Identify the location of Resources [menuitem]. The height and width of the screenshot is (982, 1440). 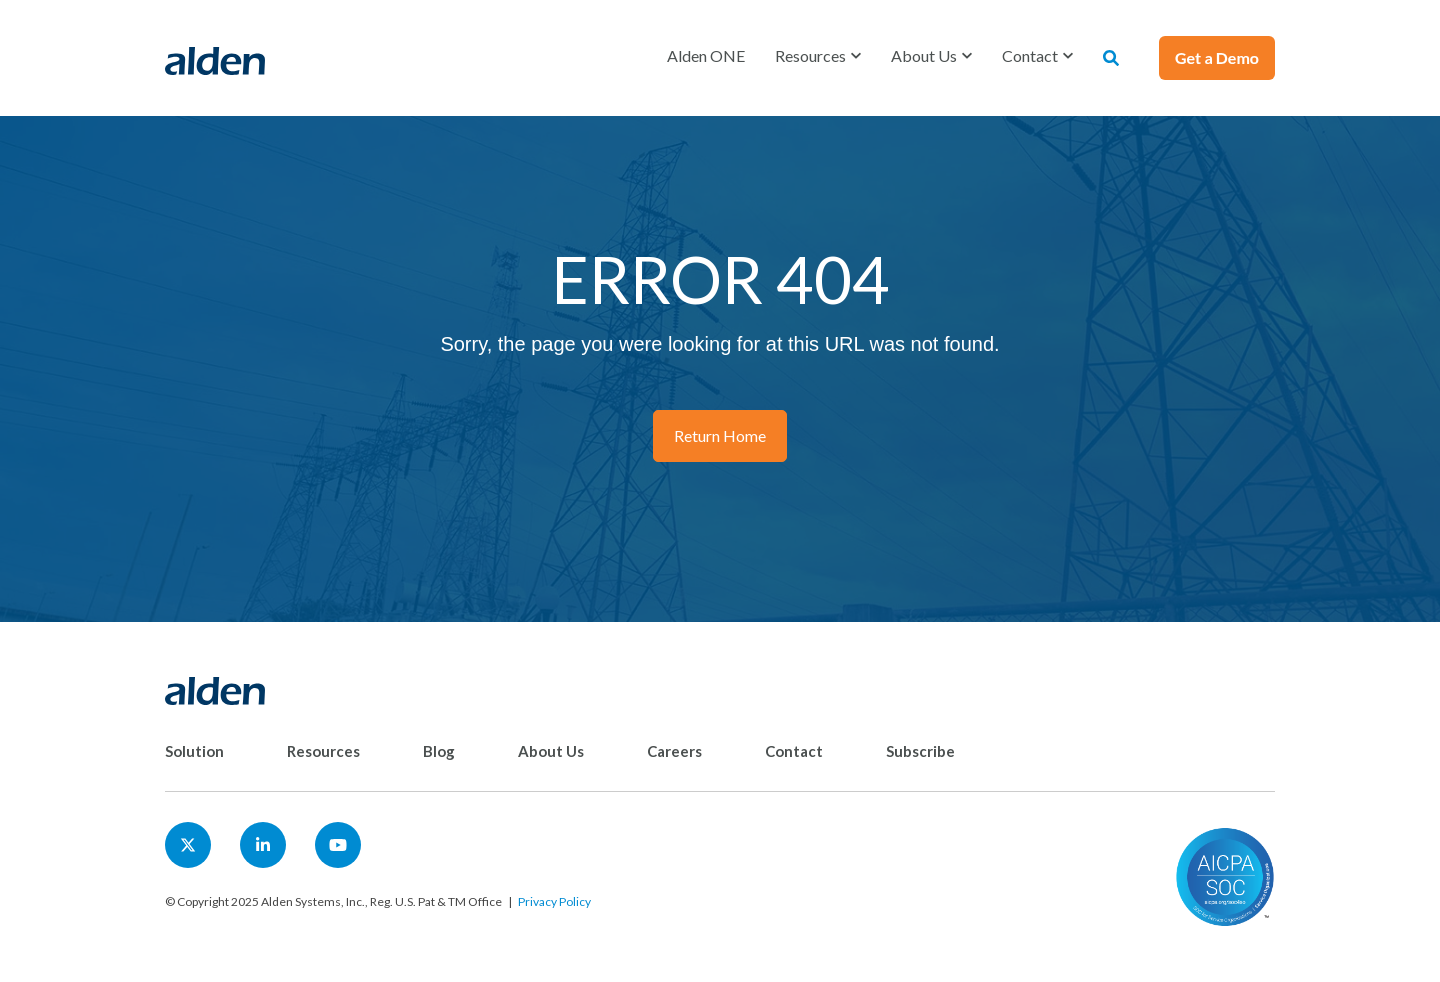
(323, 751).